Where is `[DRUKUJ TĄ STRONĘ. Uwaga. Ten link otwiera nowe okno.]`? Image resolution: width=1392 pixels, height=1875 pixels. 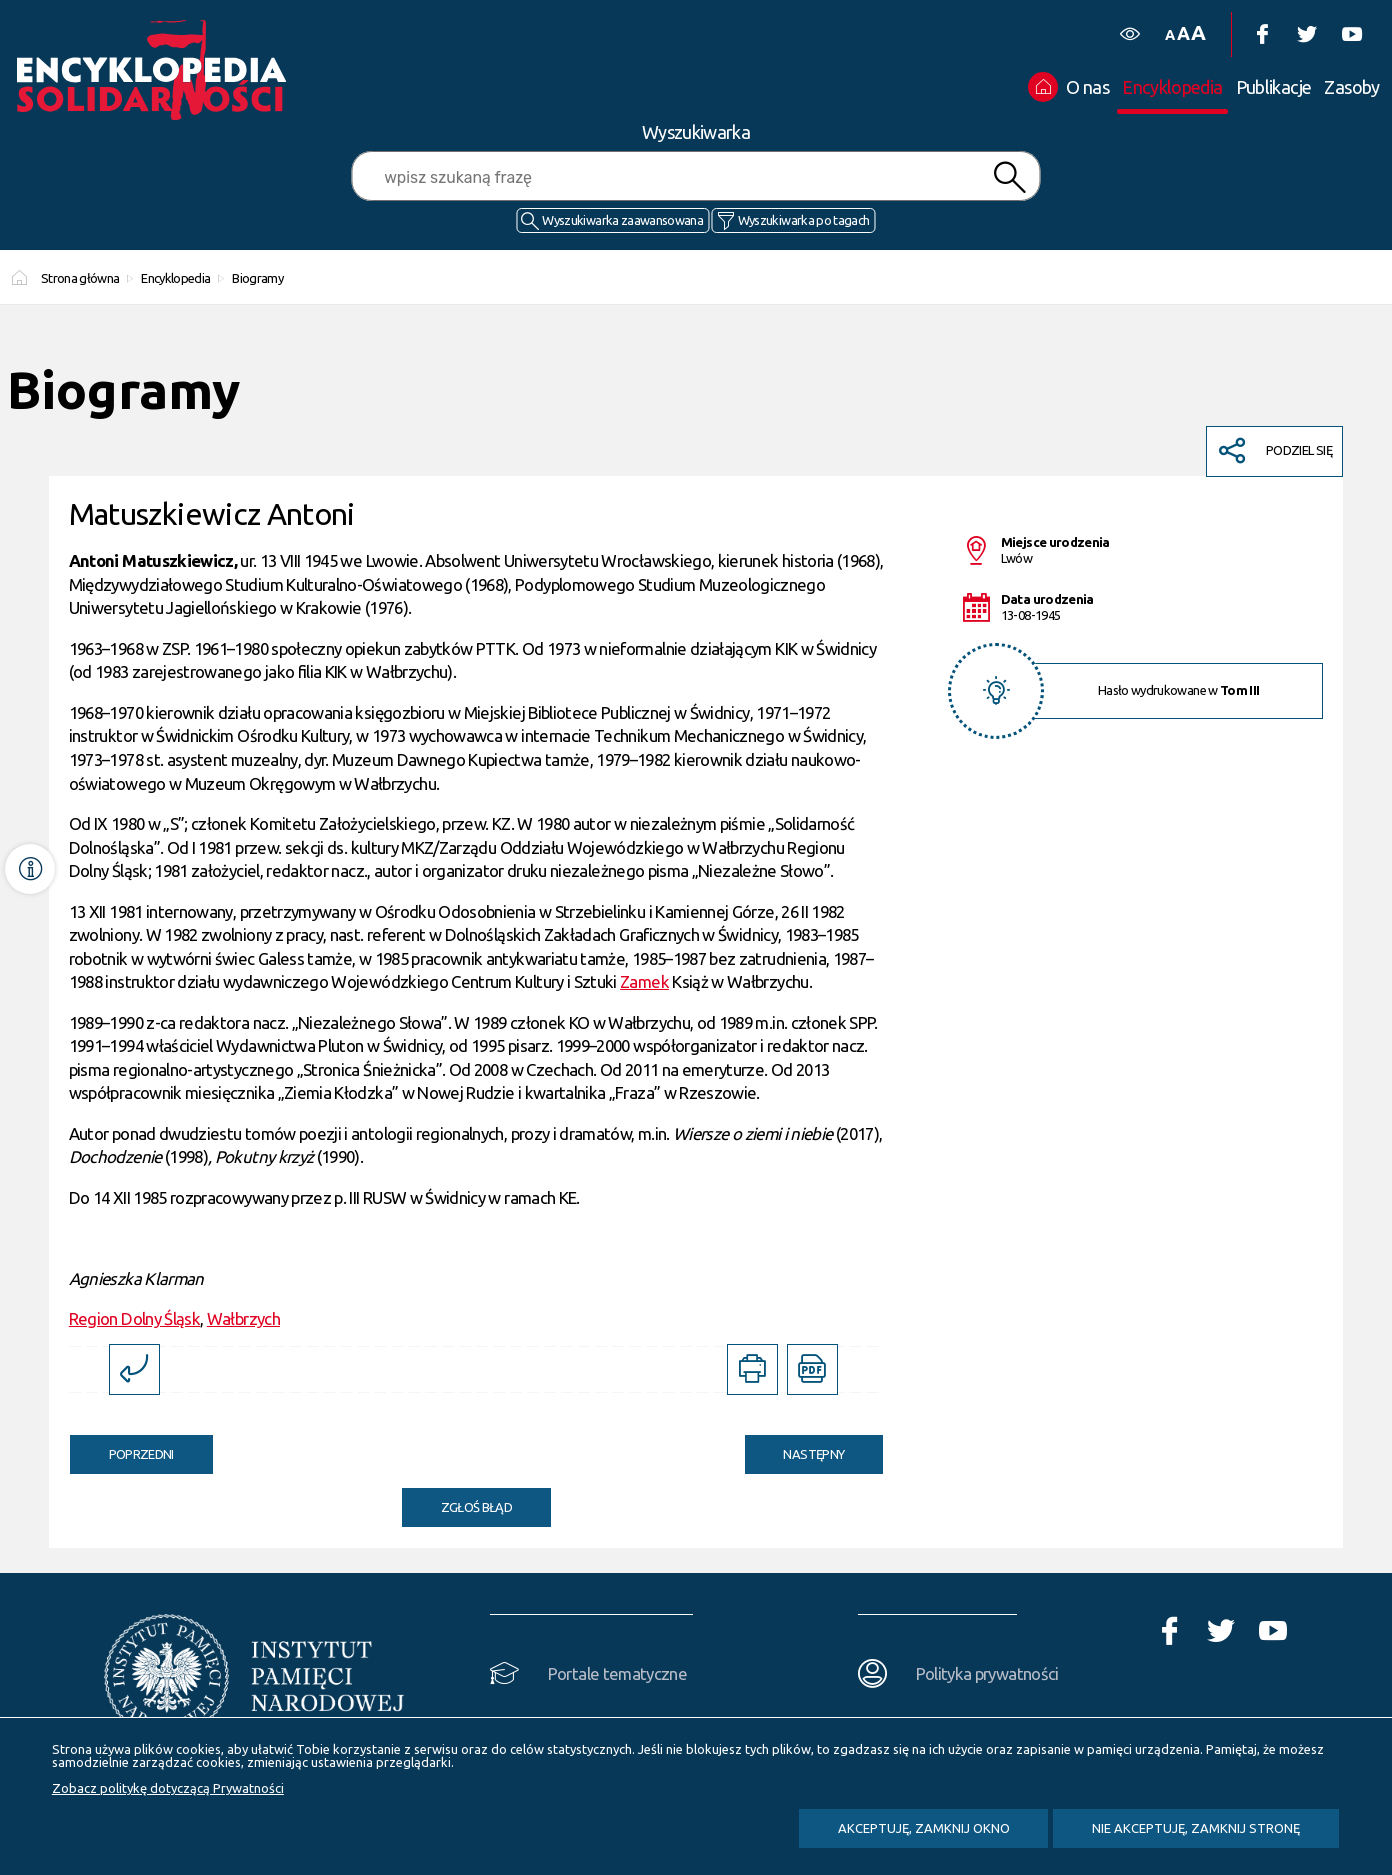
[DRUKUJ TĄ STRONĘ. Uwaga. Ten link otwiera nowe okno.] is located at coordinates (752, 1369).